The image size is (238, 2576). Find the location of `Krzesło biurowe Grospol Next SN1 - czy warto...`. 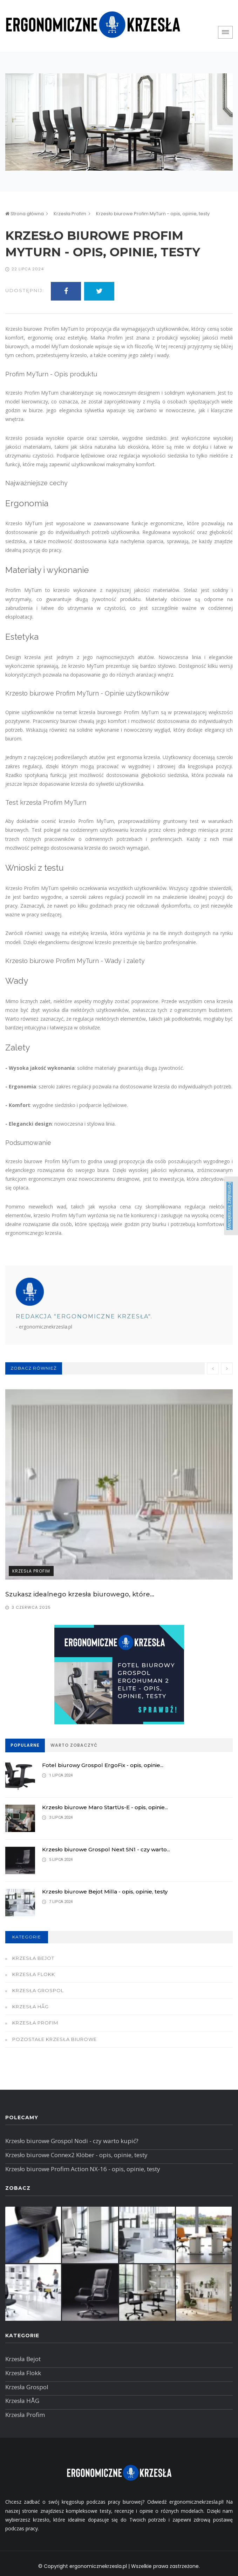

Krzesło biurowe Grospol Next SN1 - czy warto... is located at coordinates (106, 1849).